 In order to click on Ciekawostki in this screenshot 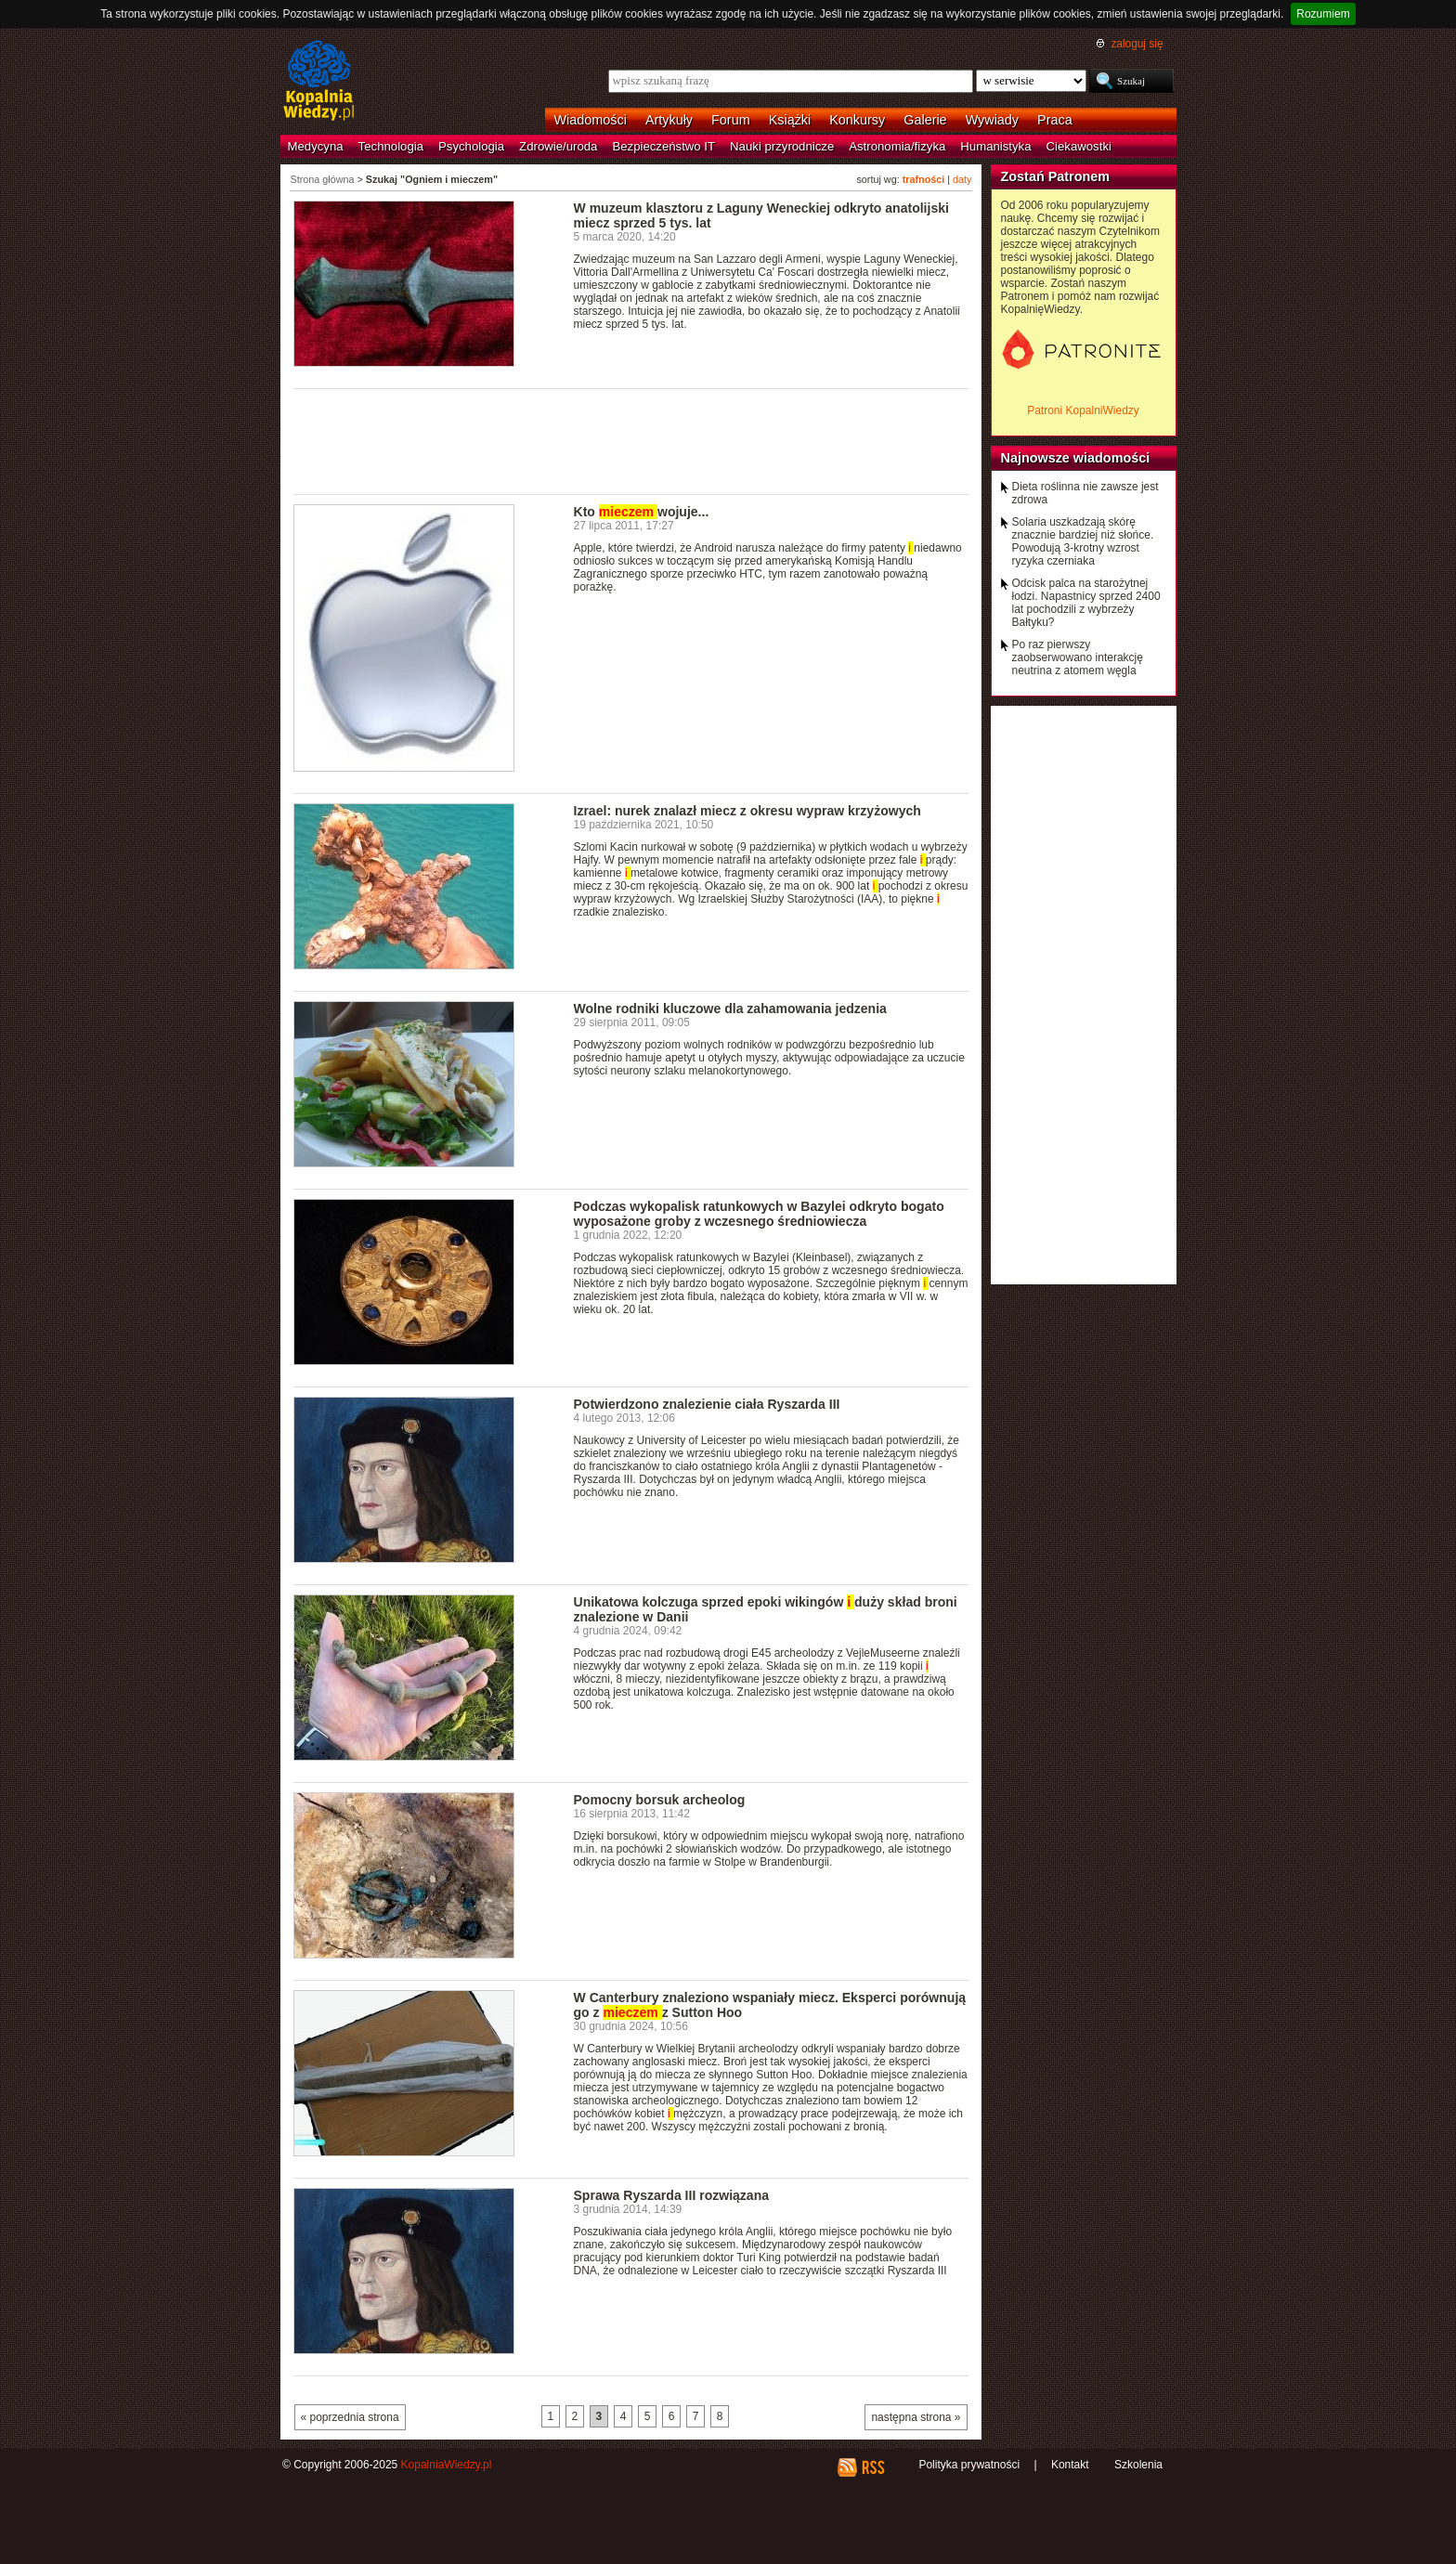, I will do `click(1079, 146)`.